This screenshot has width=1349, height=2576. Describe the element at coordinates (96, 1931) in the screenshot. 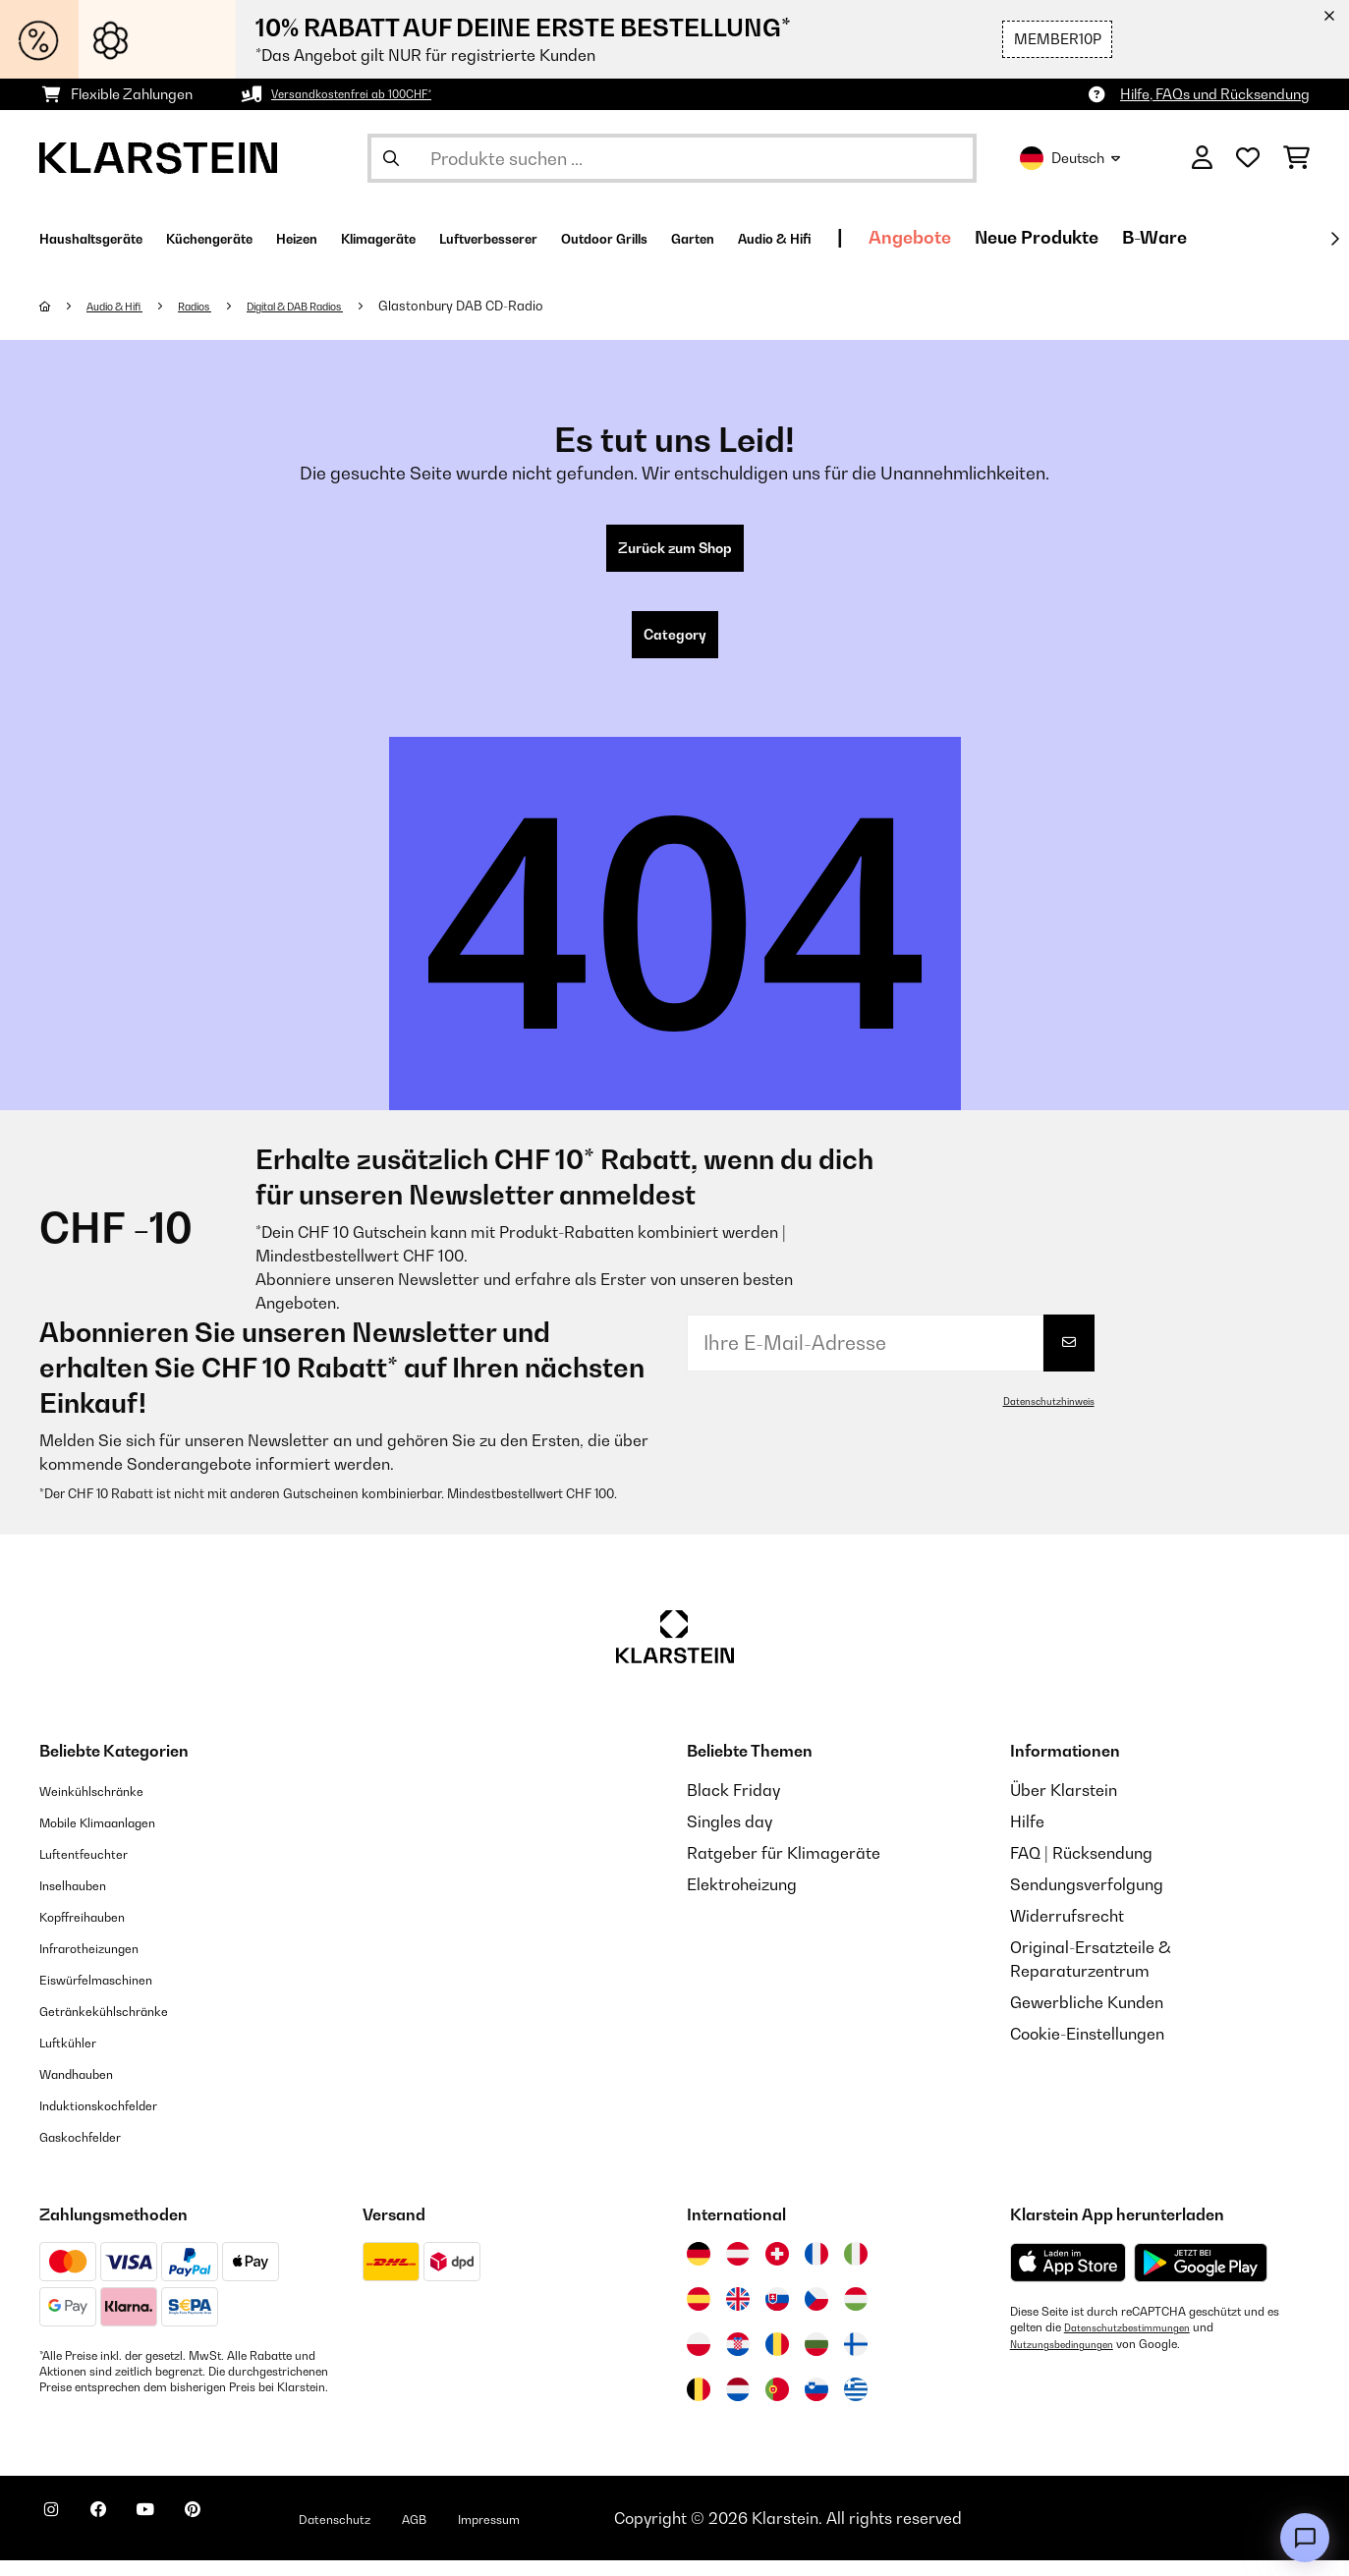

I see `Kopffreihauben` at that location.